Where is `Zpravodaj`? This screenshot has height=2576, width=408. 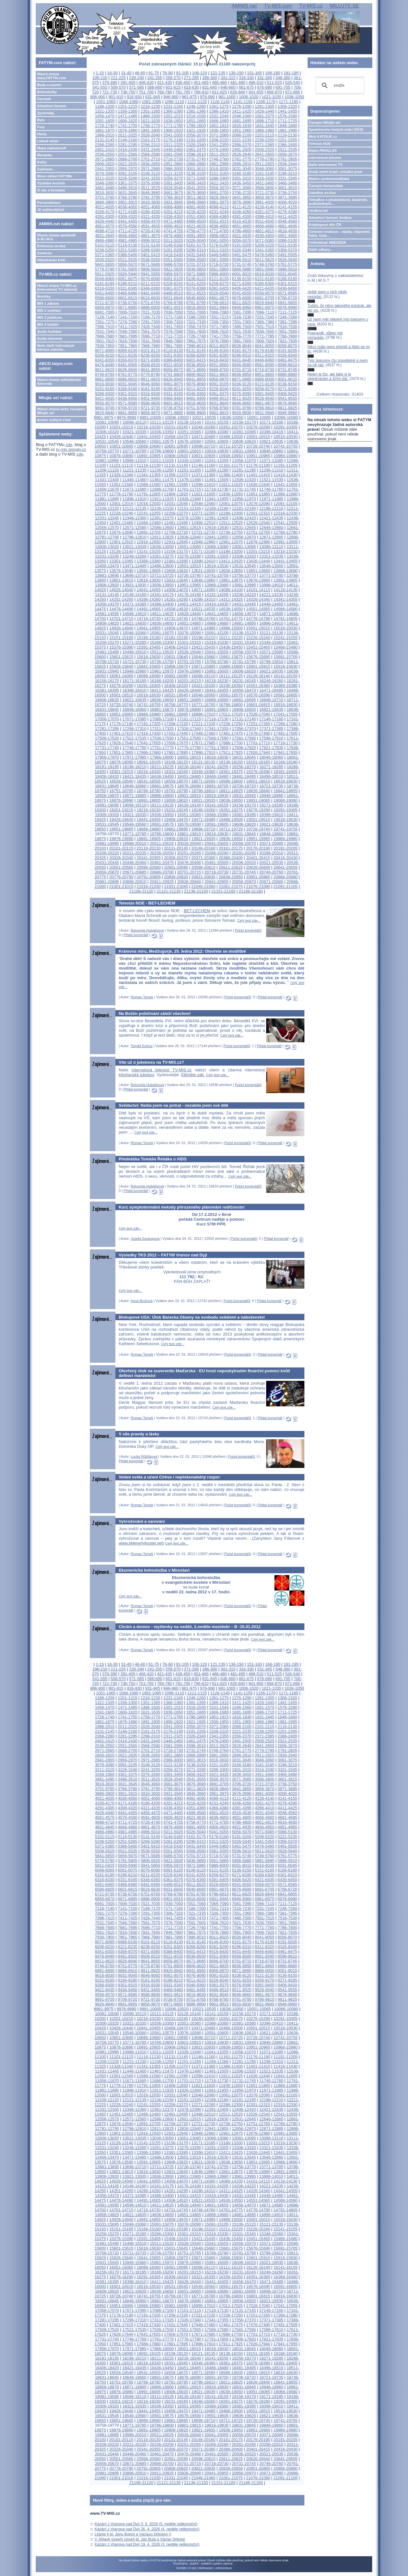 Zpravodaj is located at coordinates (45, 113).